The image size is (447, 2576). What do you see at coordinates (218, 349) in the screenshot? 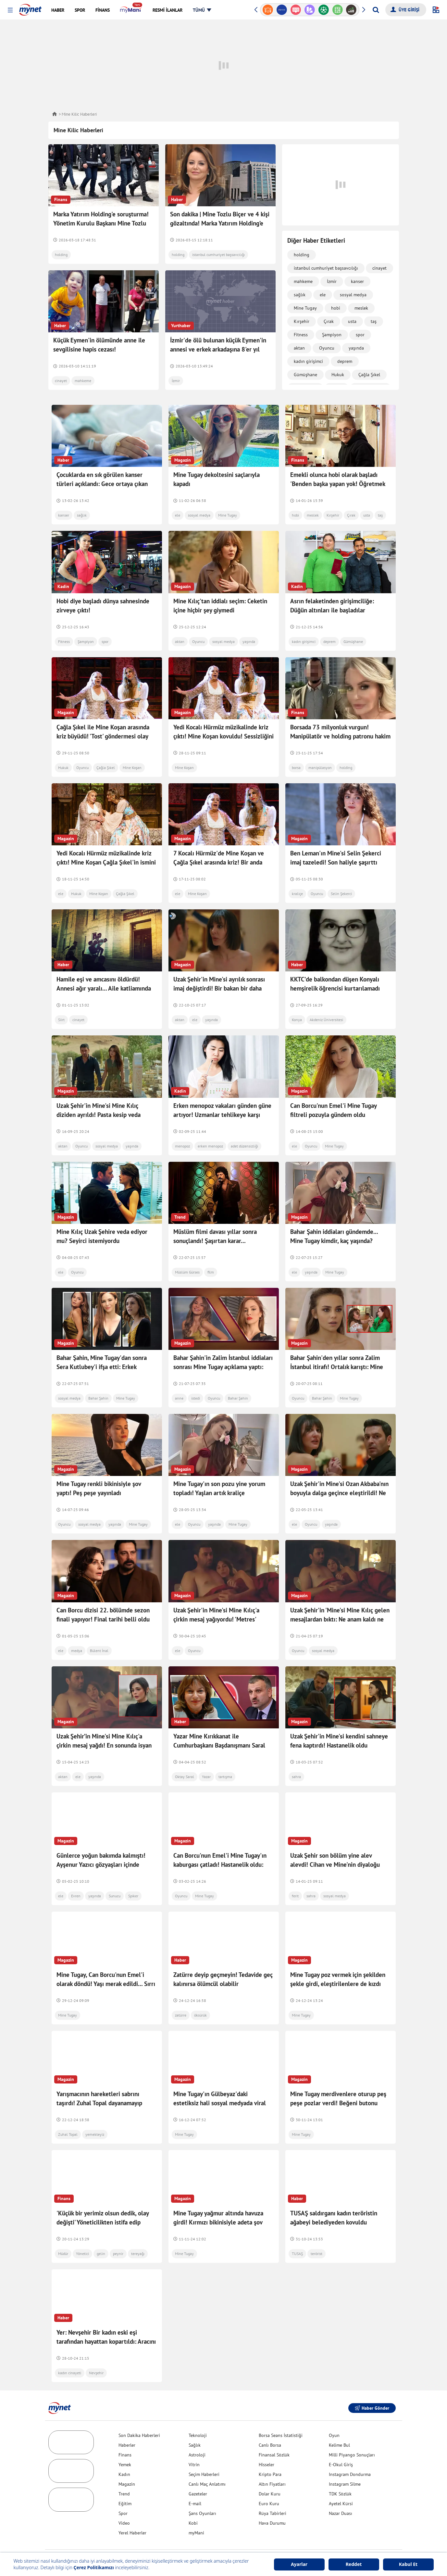
I see `İzmir'de ölü bulunan küçük Eymen'in annesi ve erkek arkadaşına 8'er yıl daha hapis` at bounding box center [218, 349].